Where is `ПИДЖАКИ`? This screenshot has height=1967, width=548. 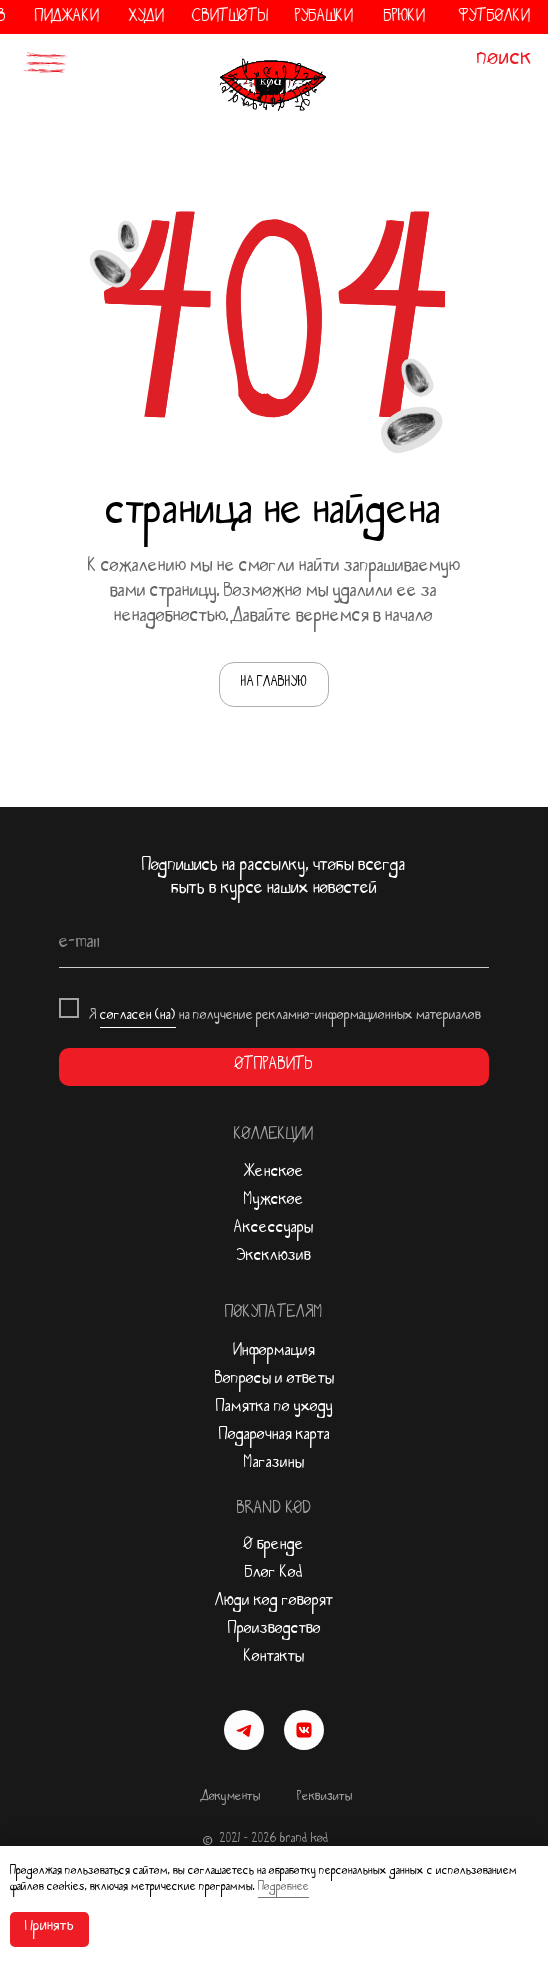 ПИДЖАКИ is located at coordinates (82, 19).